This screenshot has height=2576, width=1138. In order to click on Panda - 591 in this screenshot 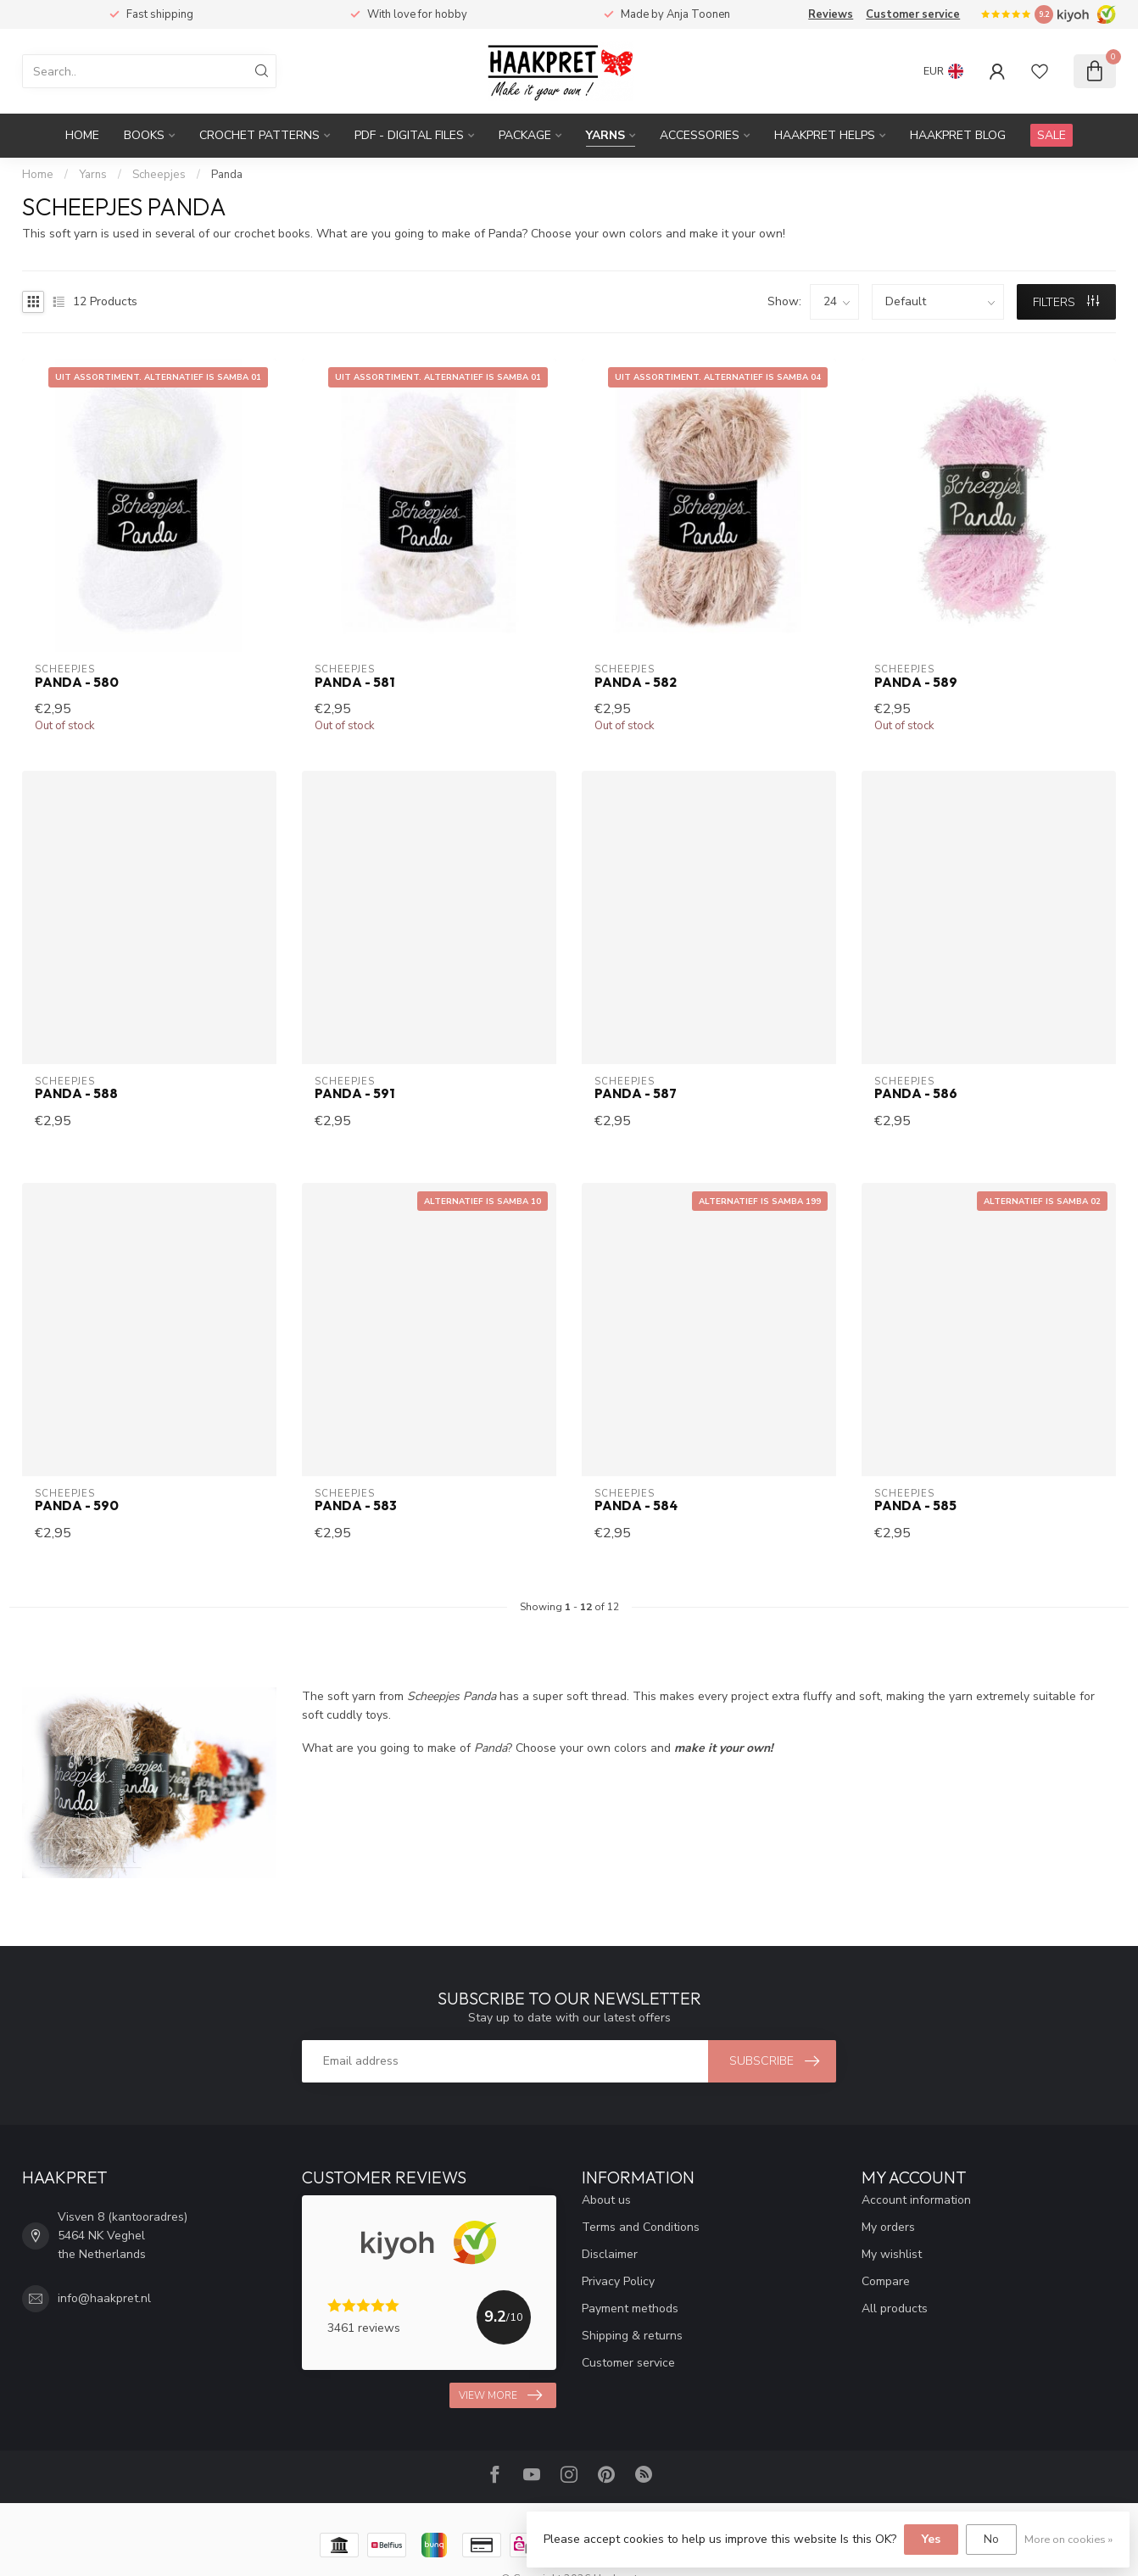, I will do `click(354, 1093)`.